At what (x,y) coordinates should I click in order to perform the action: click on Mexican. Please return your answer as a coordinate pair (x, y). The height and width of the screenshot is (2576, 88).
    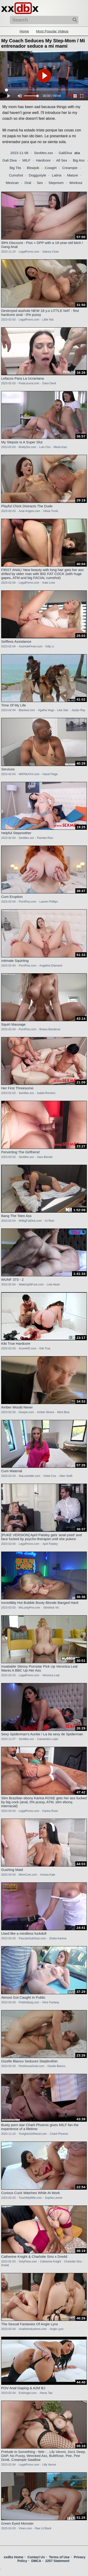
    Looking at the image, I should click on (12, 183).